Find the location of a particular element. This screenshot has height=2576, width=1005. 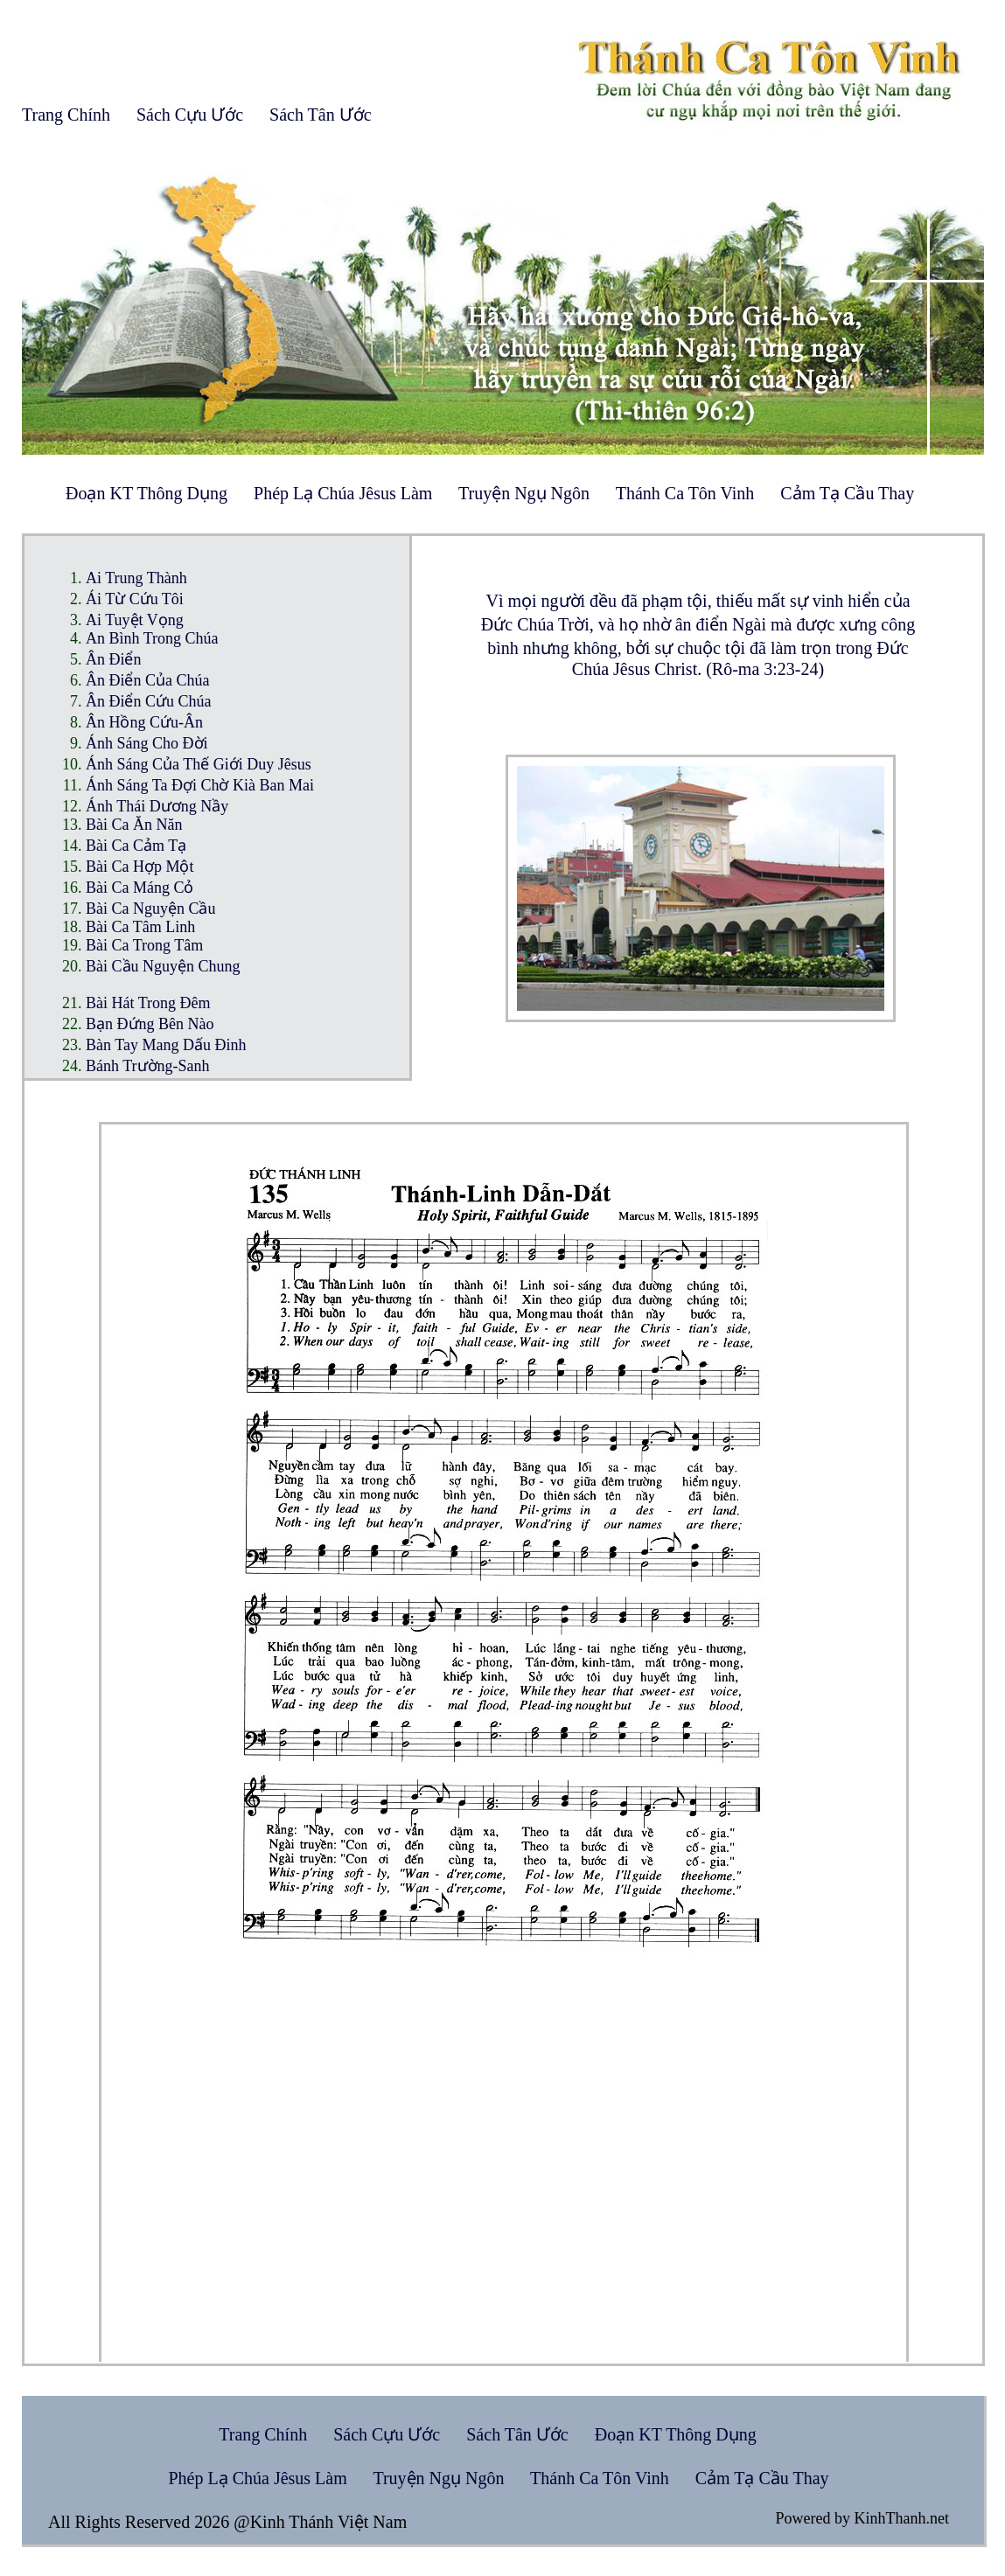

Ánh Sáng Ta Đợi Chờ Kià Ban Mai is located at coordinates (200, 785).